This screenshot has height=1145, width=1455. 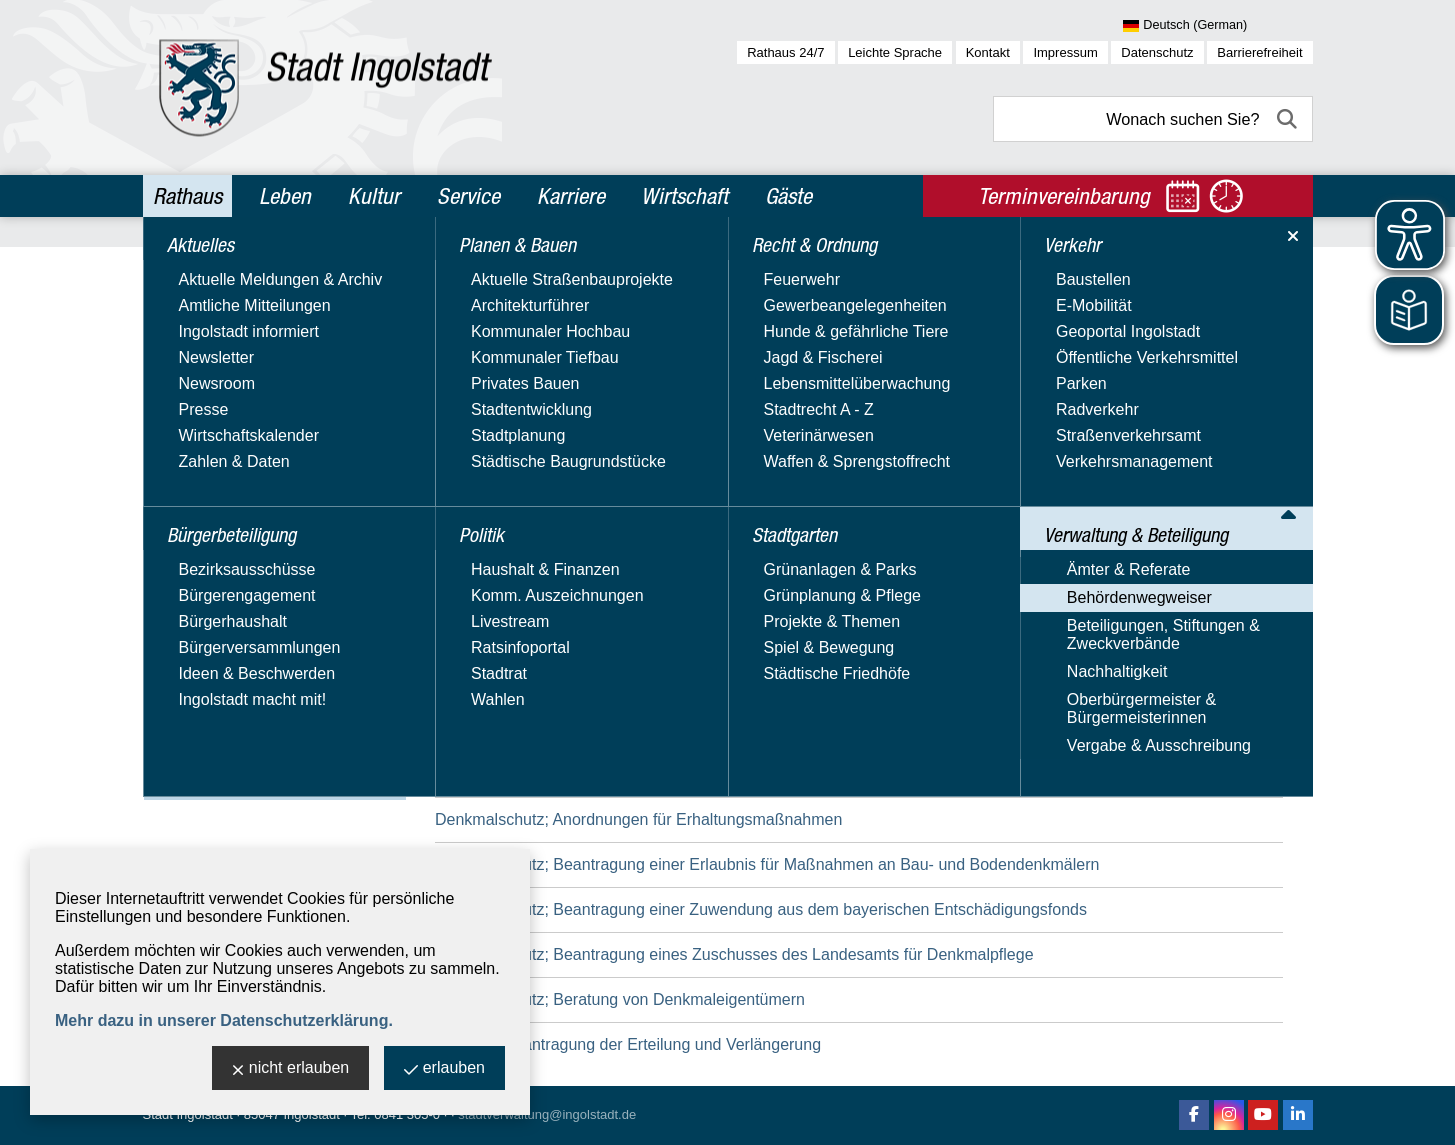 What do you see at coordinates (620, 999) in the screenshot?
I see `Denkmalschutz; Beratung von Denkmaleigentümern` at bounding box center [620, 999].